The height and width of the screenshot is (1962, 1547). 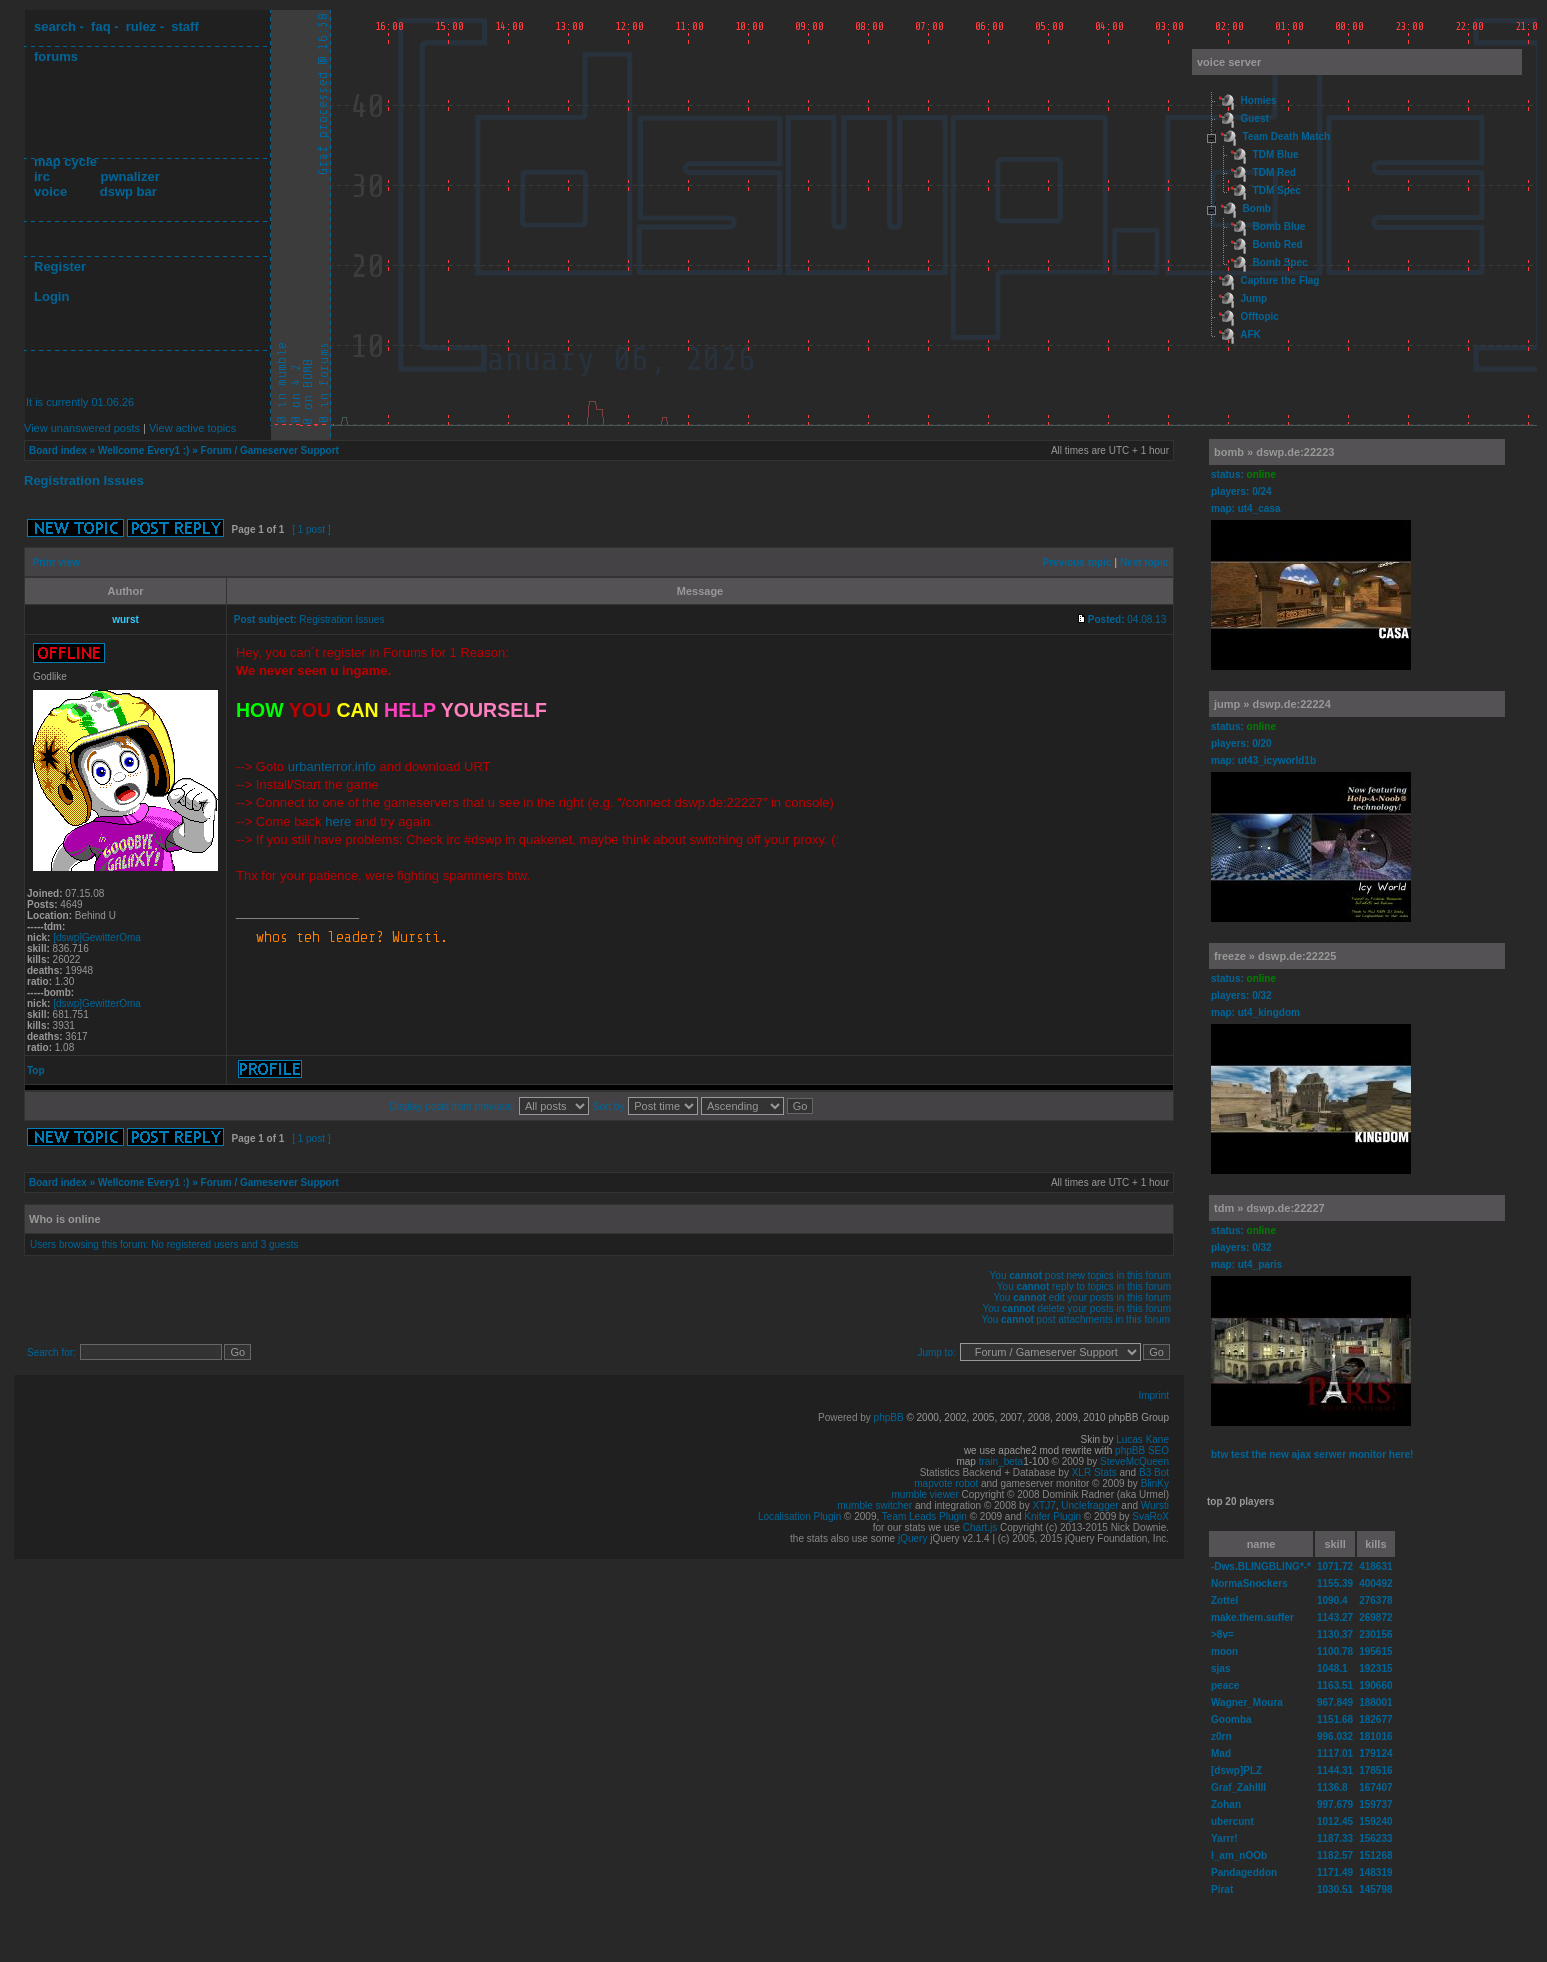 I want to click on rulez, so click(x=141, y=26).